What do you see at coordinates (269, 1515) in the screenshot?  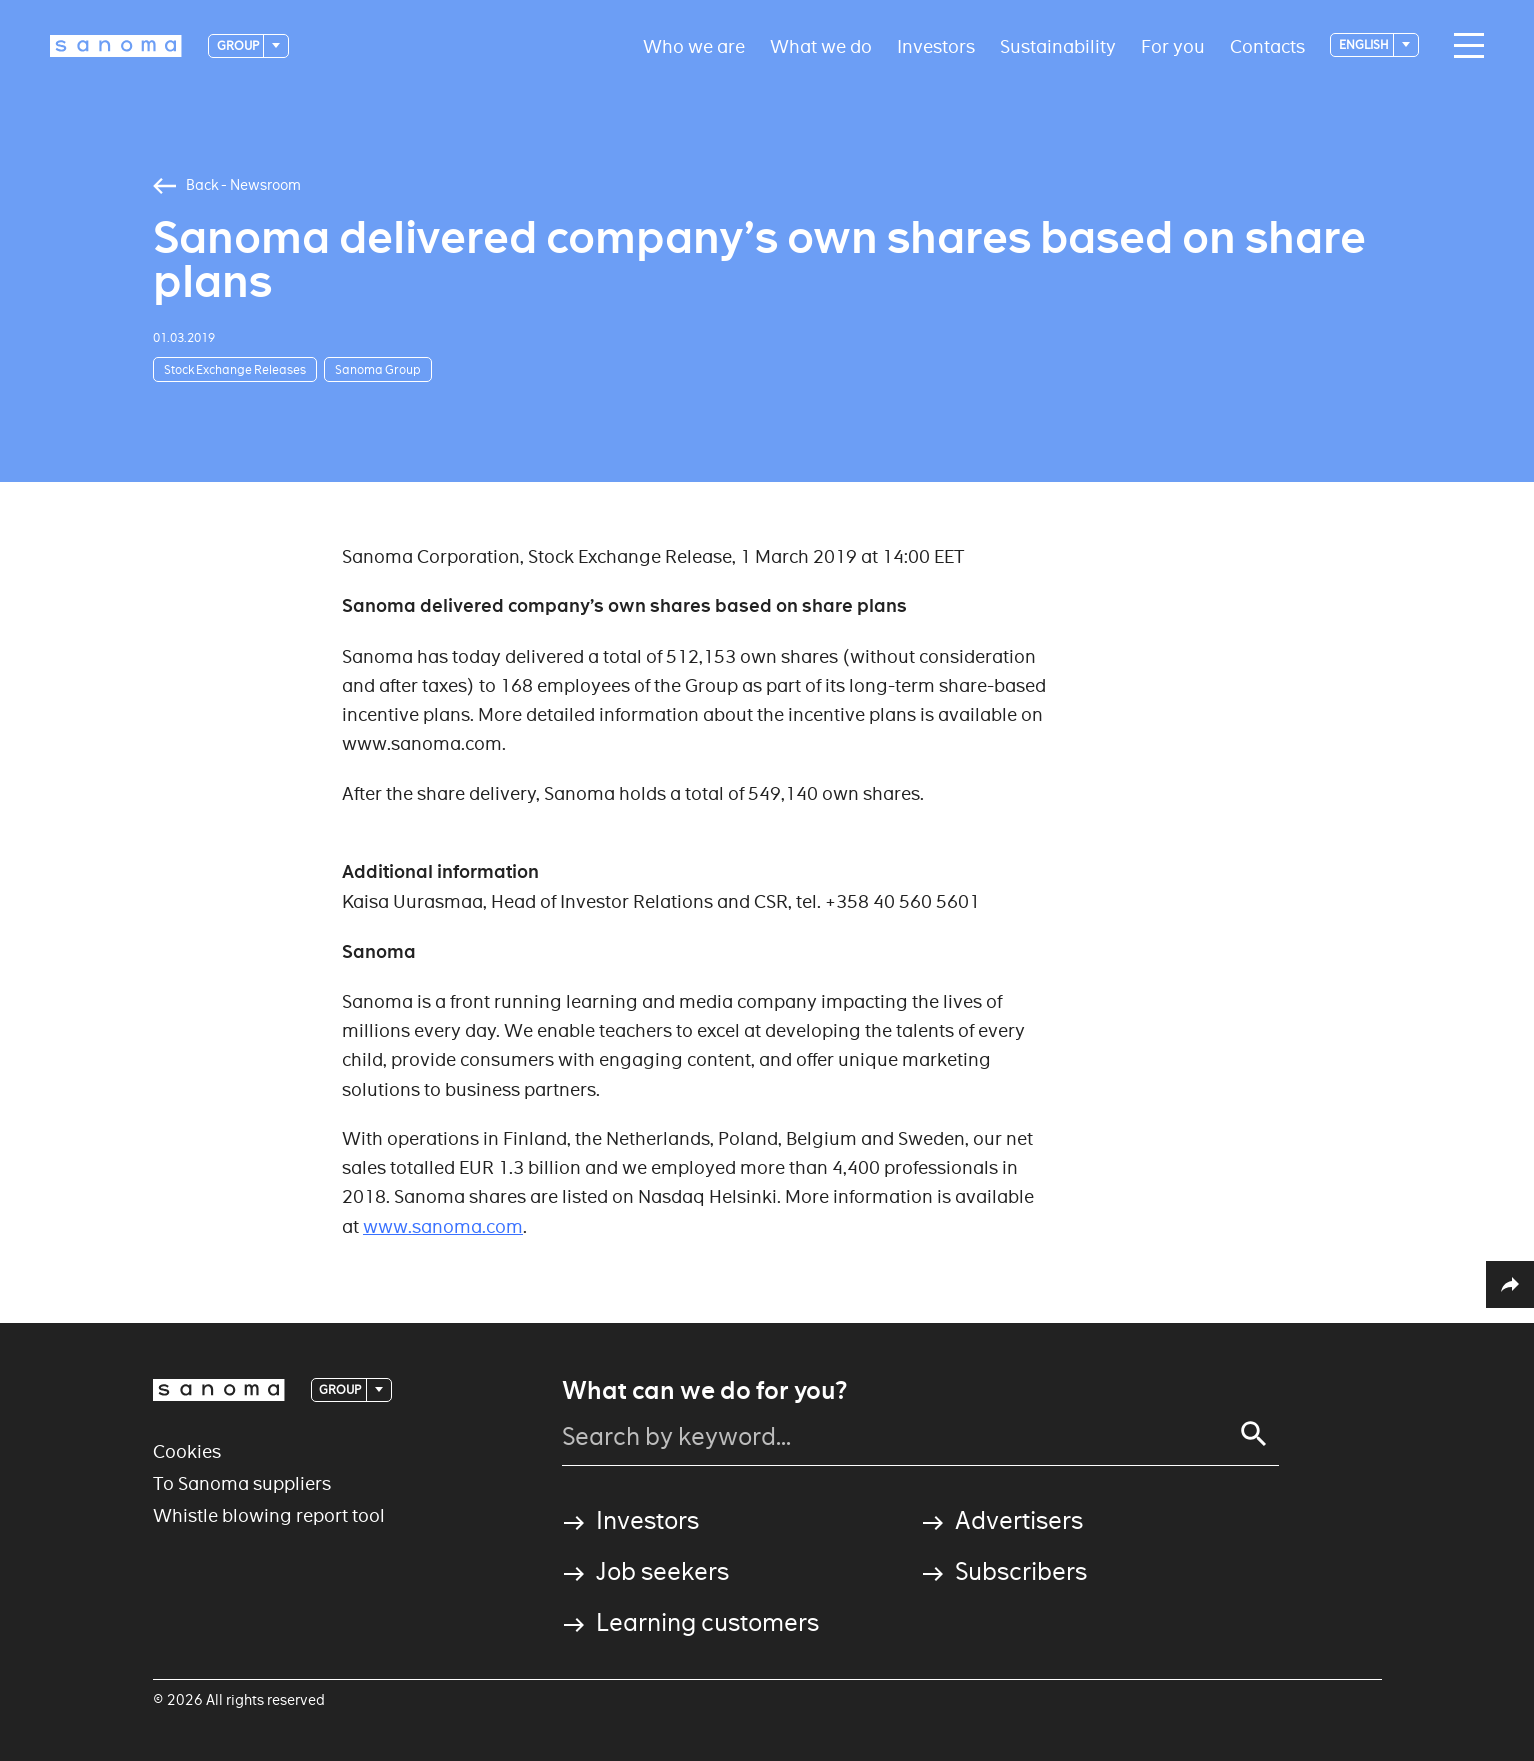 I see `Whistle blowing report tool` at bounding box center [269, 1515].